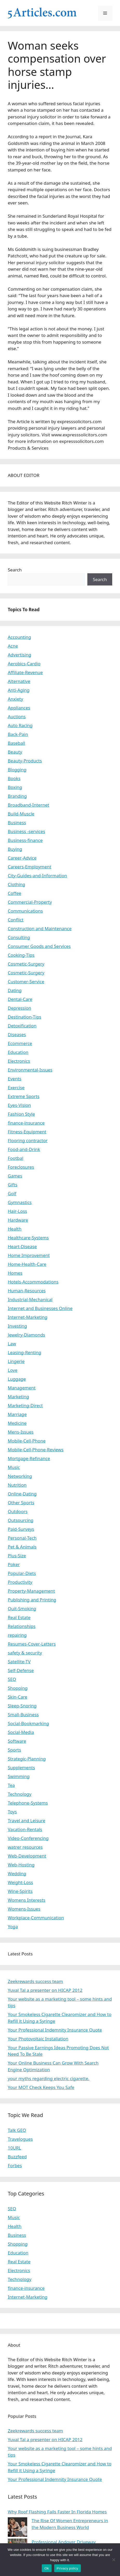 The height and width of the screenshot is (2576, 120). I want to click on Investing, so click(17, 1326).